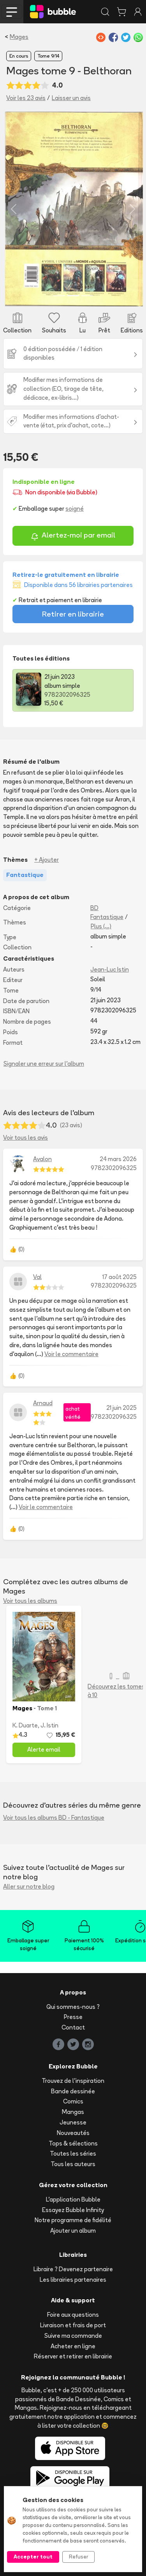 Image resolution: width=146 pixels, height=2576 pixels. I want to click on Suivre ma commande, so click(73, 2335).